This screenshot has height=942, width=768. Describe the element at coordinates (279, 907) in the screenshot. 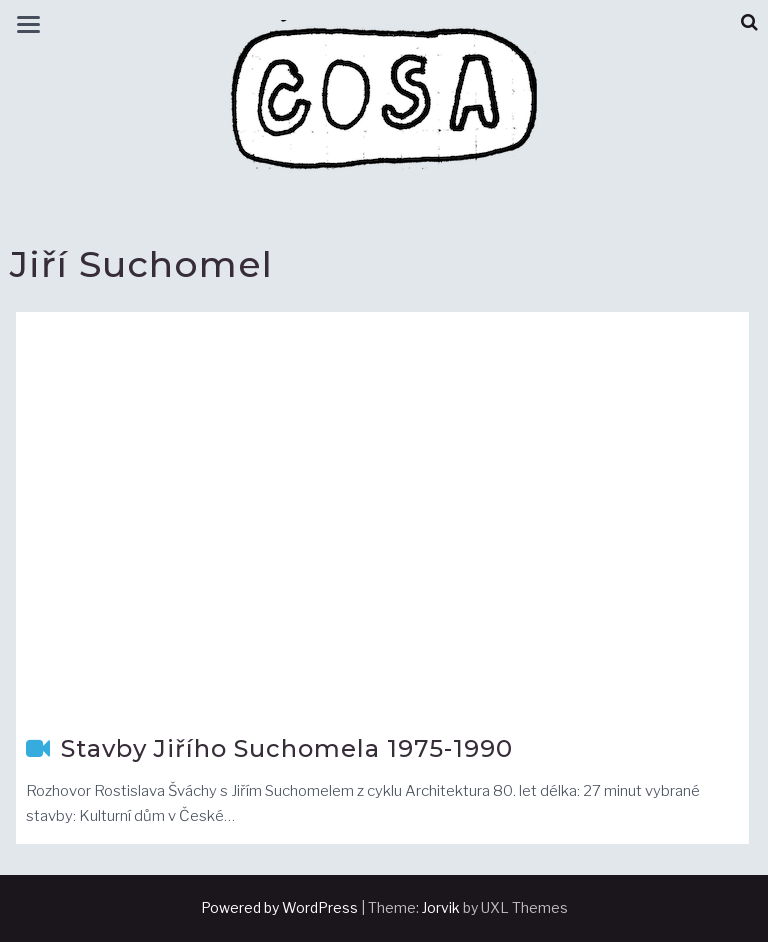

I see `Powered by WordPress` at that location.